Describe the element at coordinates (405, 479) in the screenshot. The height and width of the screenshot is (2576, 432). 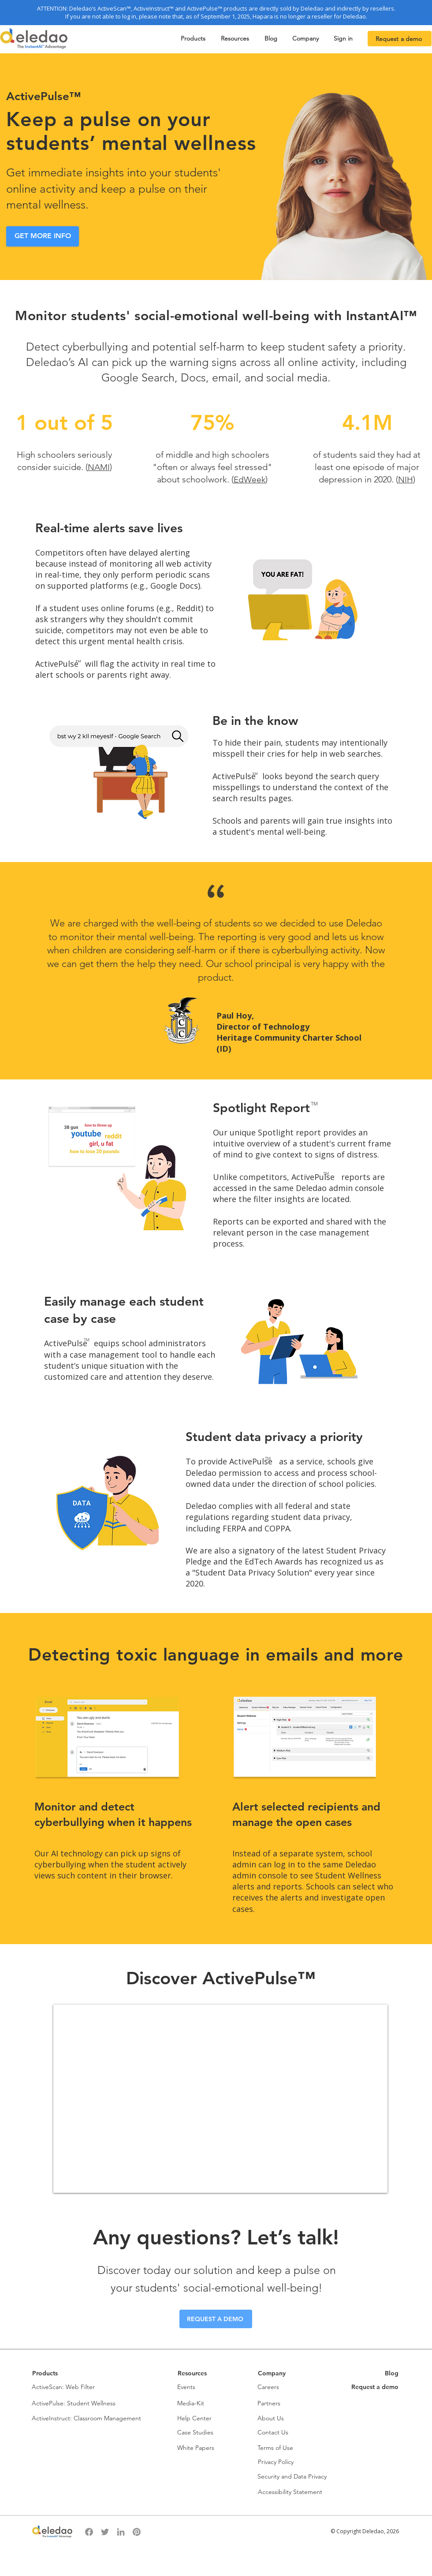
I see `NIH` at that location.